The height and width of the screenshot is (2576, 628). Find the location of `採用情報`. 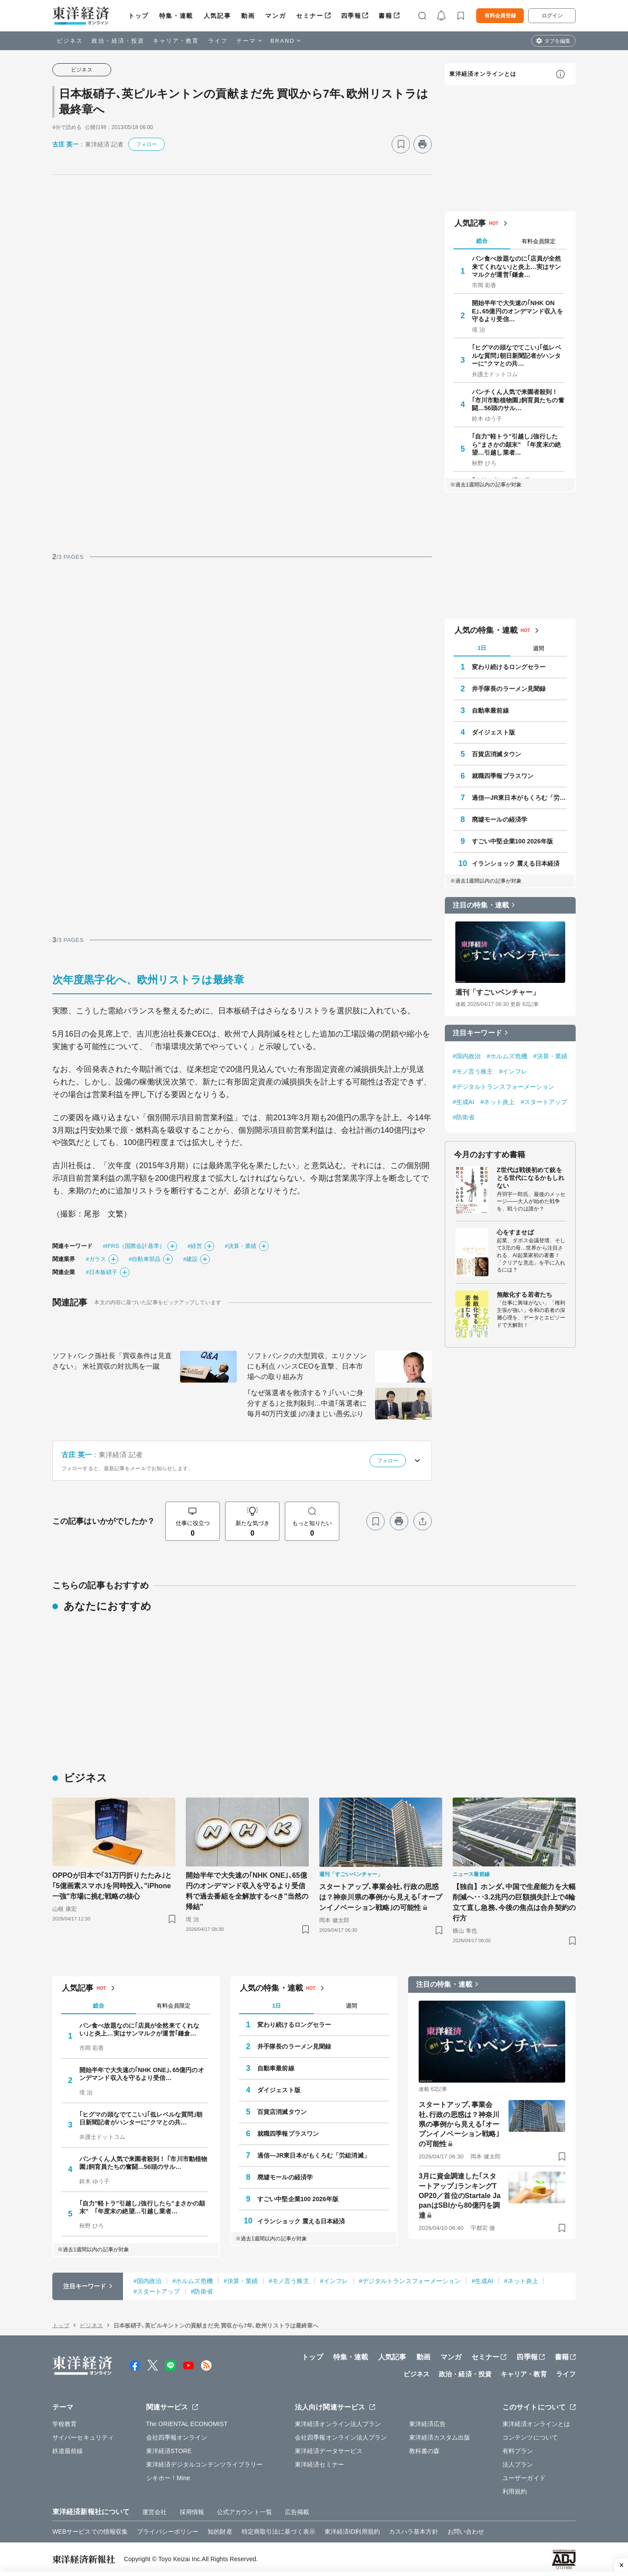

採用情報 is located at coordinates (192, 2511).